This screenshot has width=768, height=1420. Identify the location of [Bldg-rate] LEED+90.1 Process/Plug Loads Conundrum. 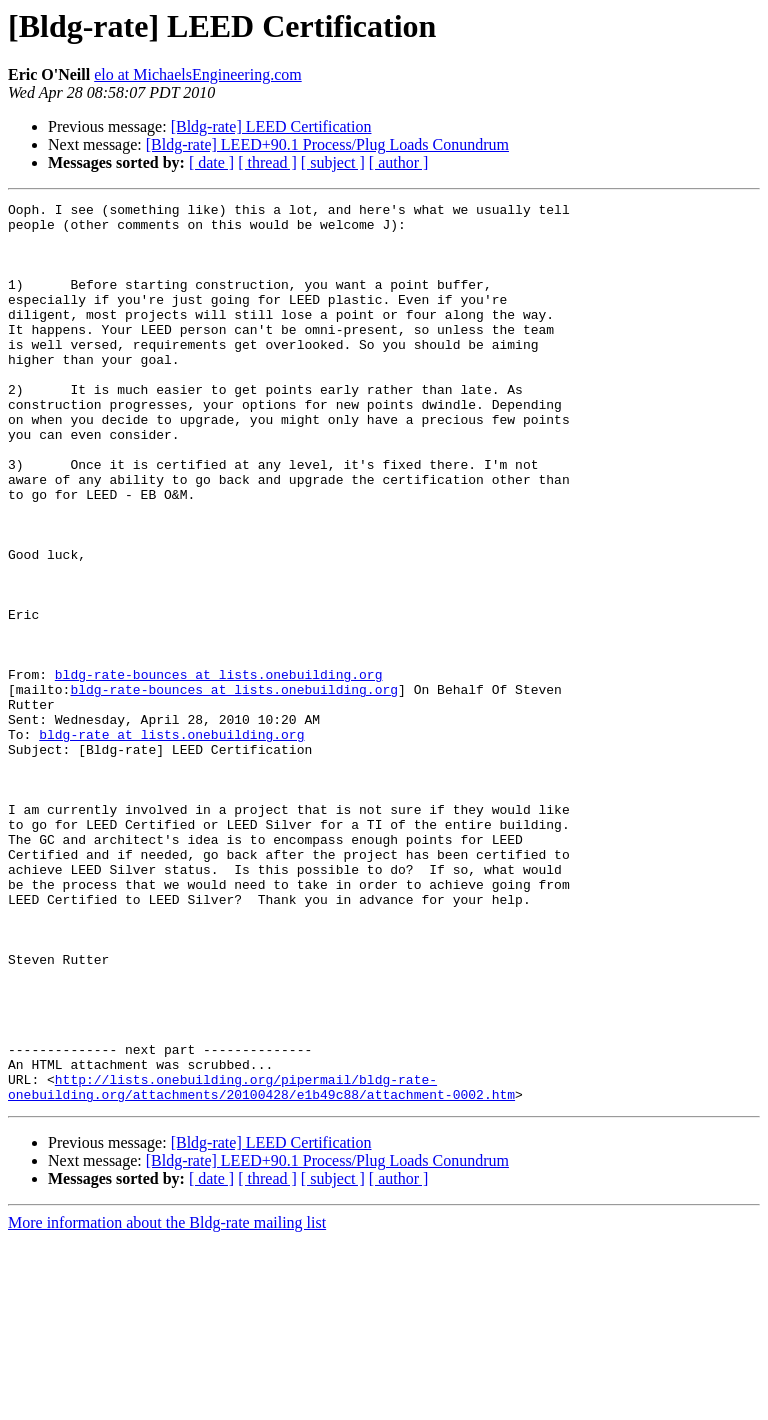
(327, 144).